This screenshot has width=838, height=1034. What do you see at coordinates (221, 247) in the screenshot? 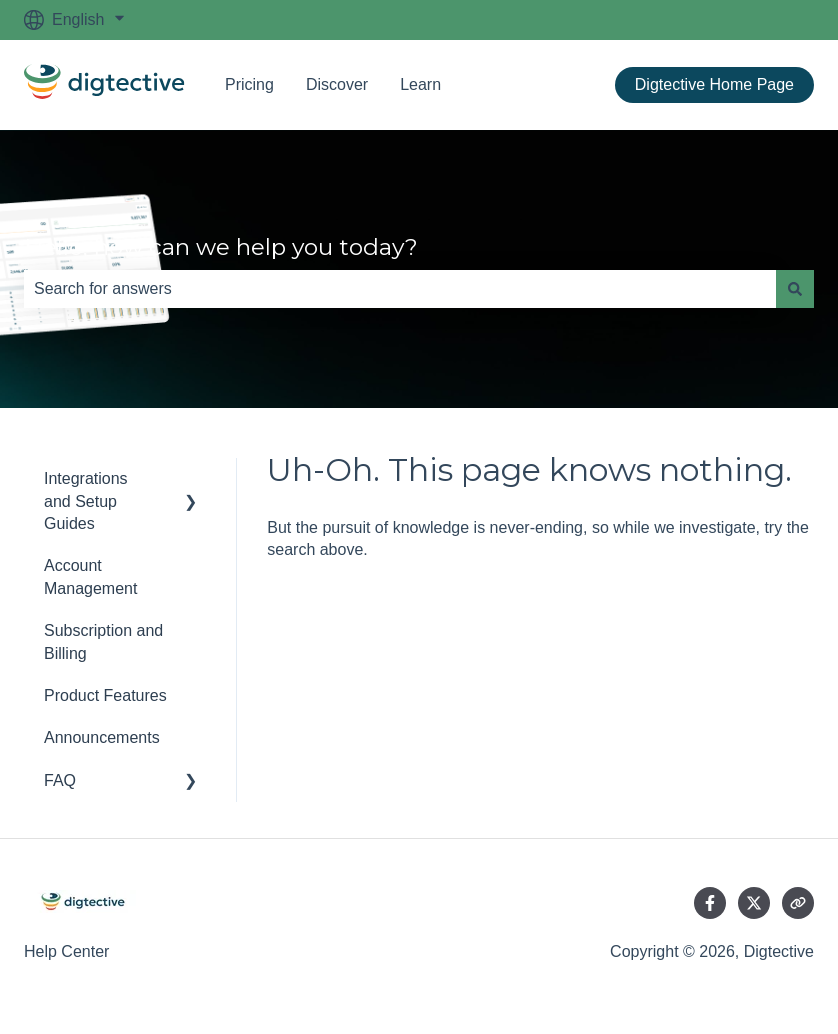
I see `Hello, how can we help you today?` at bounding box center [221, 247].